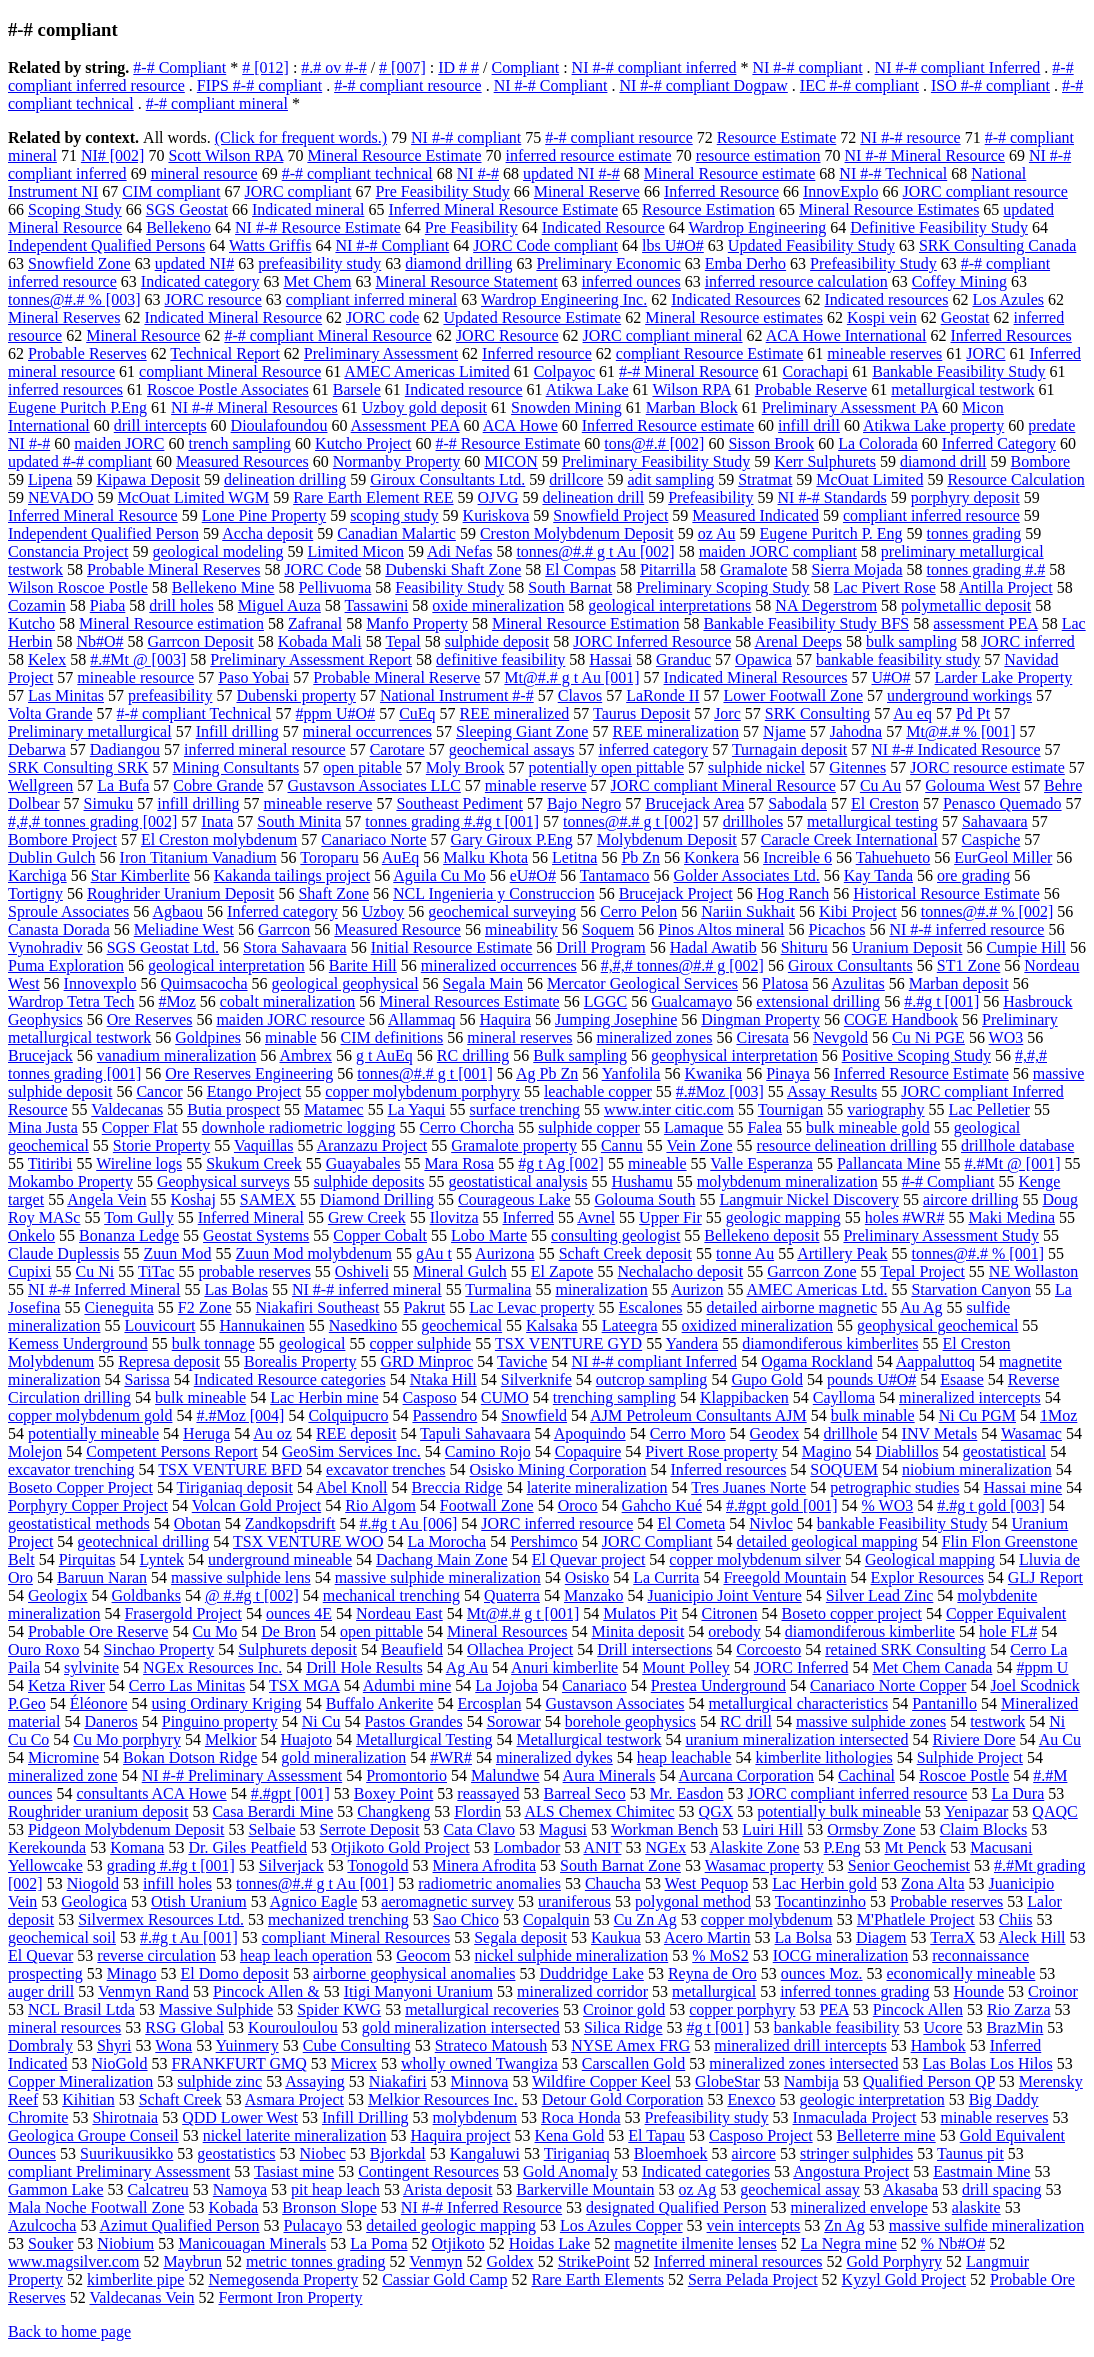 The width and height of the screenshot is (1094, 2357). What do you see at coordinates (556, 1919) in the screenshot?
I see `Copalquin` at bounding box center [556, 1919].